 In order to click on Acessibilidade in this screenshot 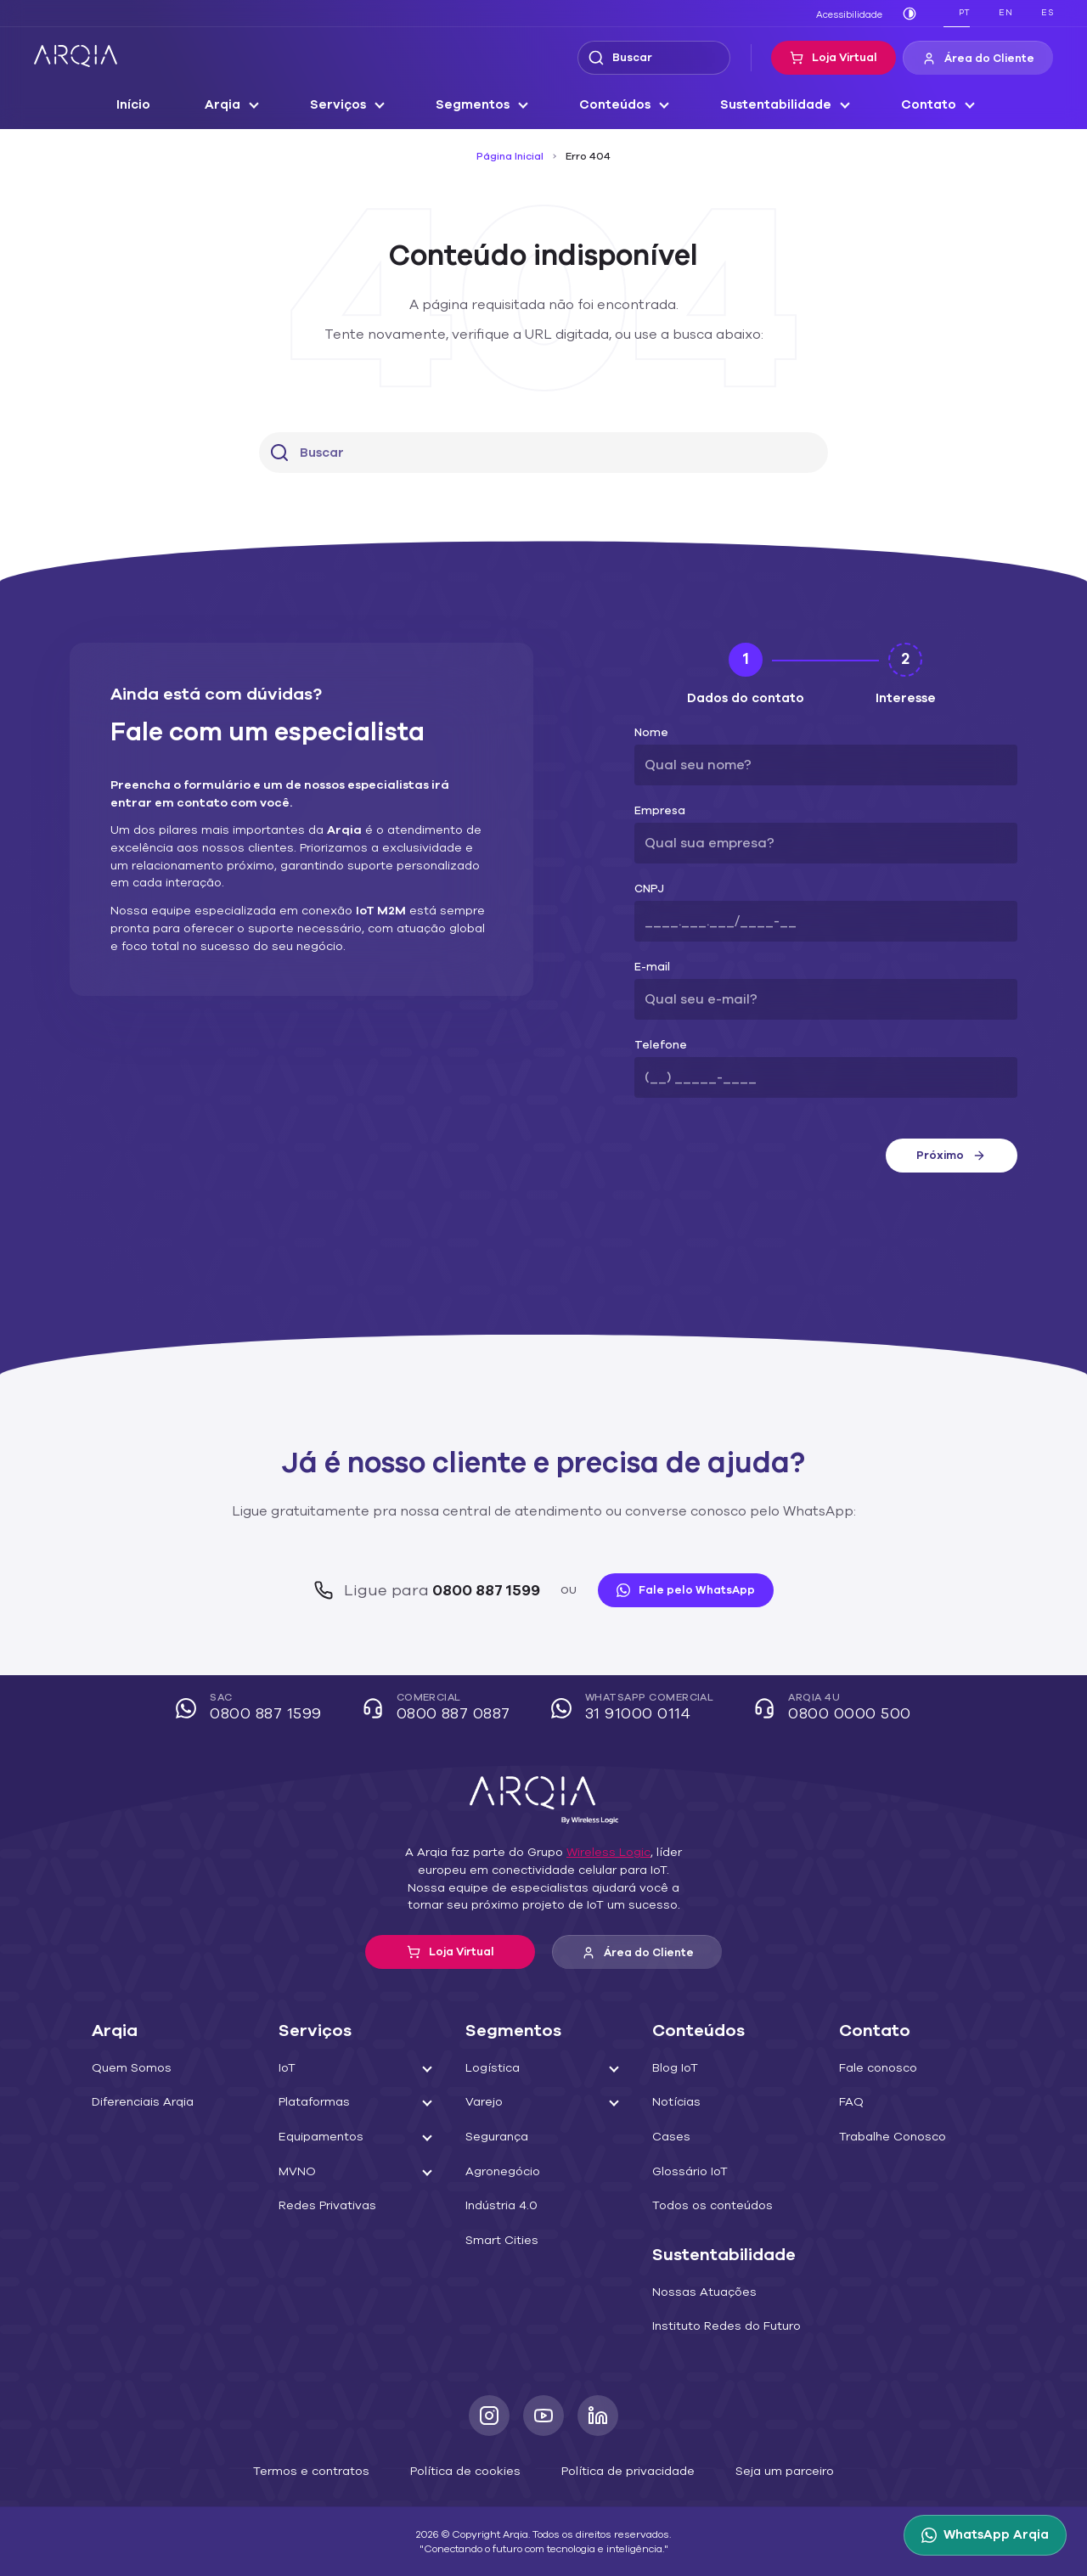, I will do `click(852, 14)`.